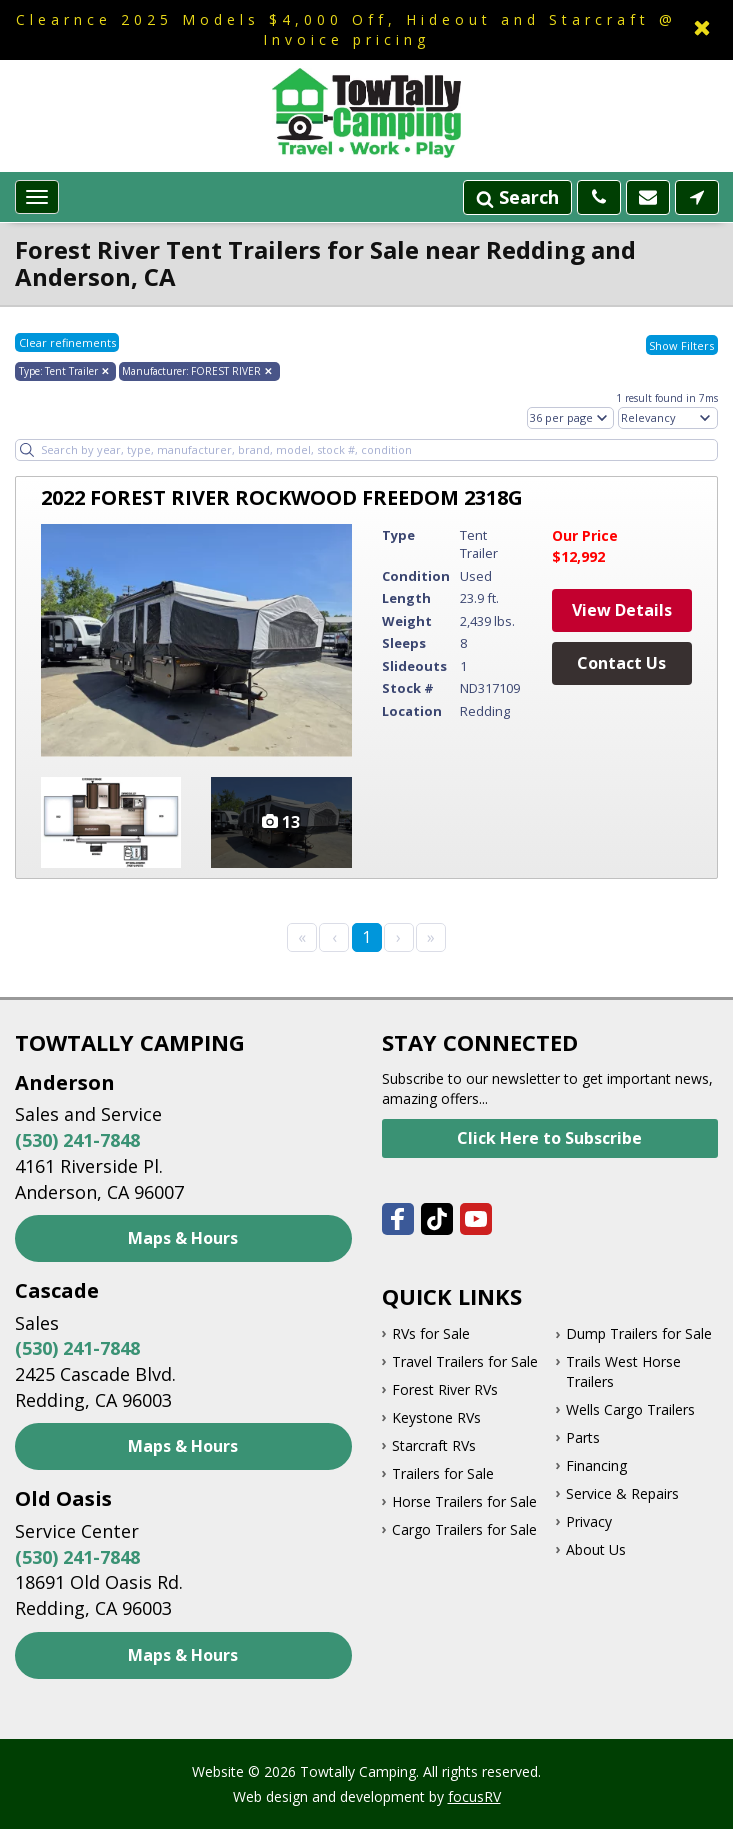 The width and height of the screenshot is (733, 1829). What do you see at coordinates (443, 1473) in the screenshot?
I see `Trailers for Sale` at bounding box center [443, 1473].